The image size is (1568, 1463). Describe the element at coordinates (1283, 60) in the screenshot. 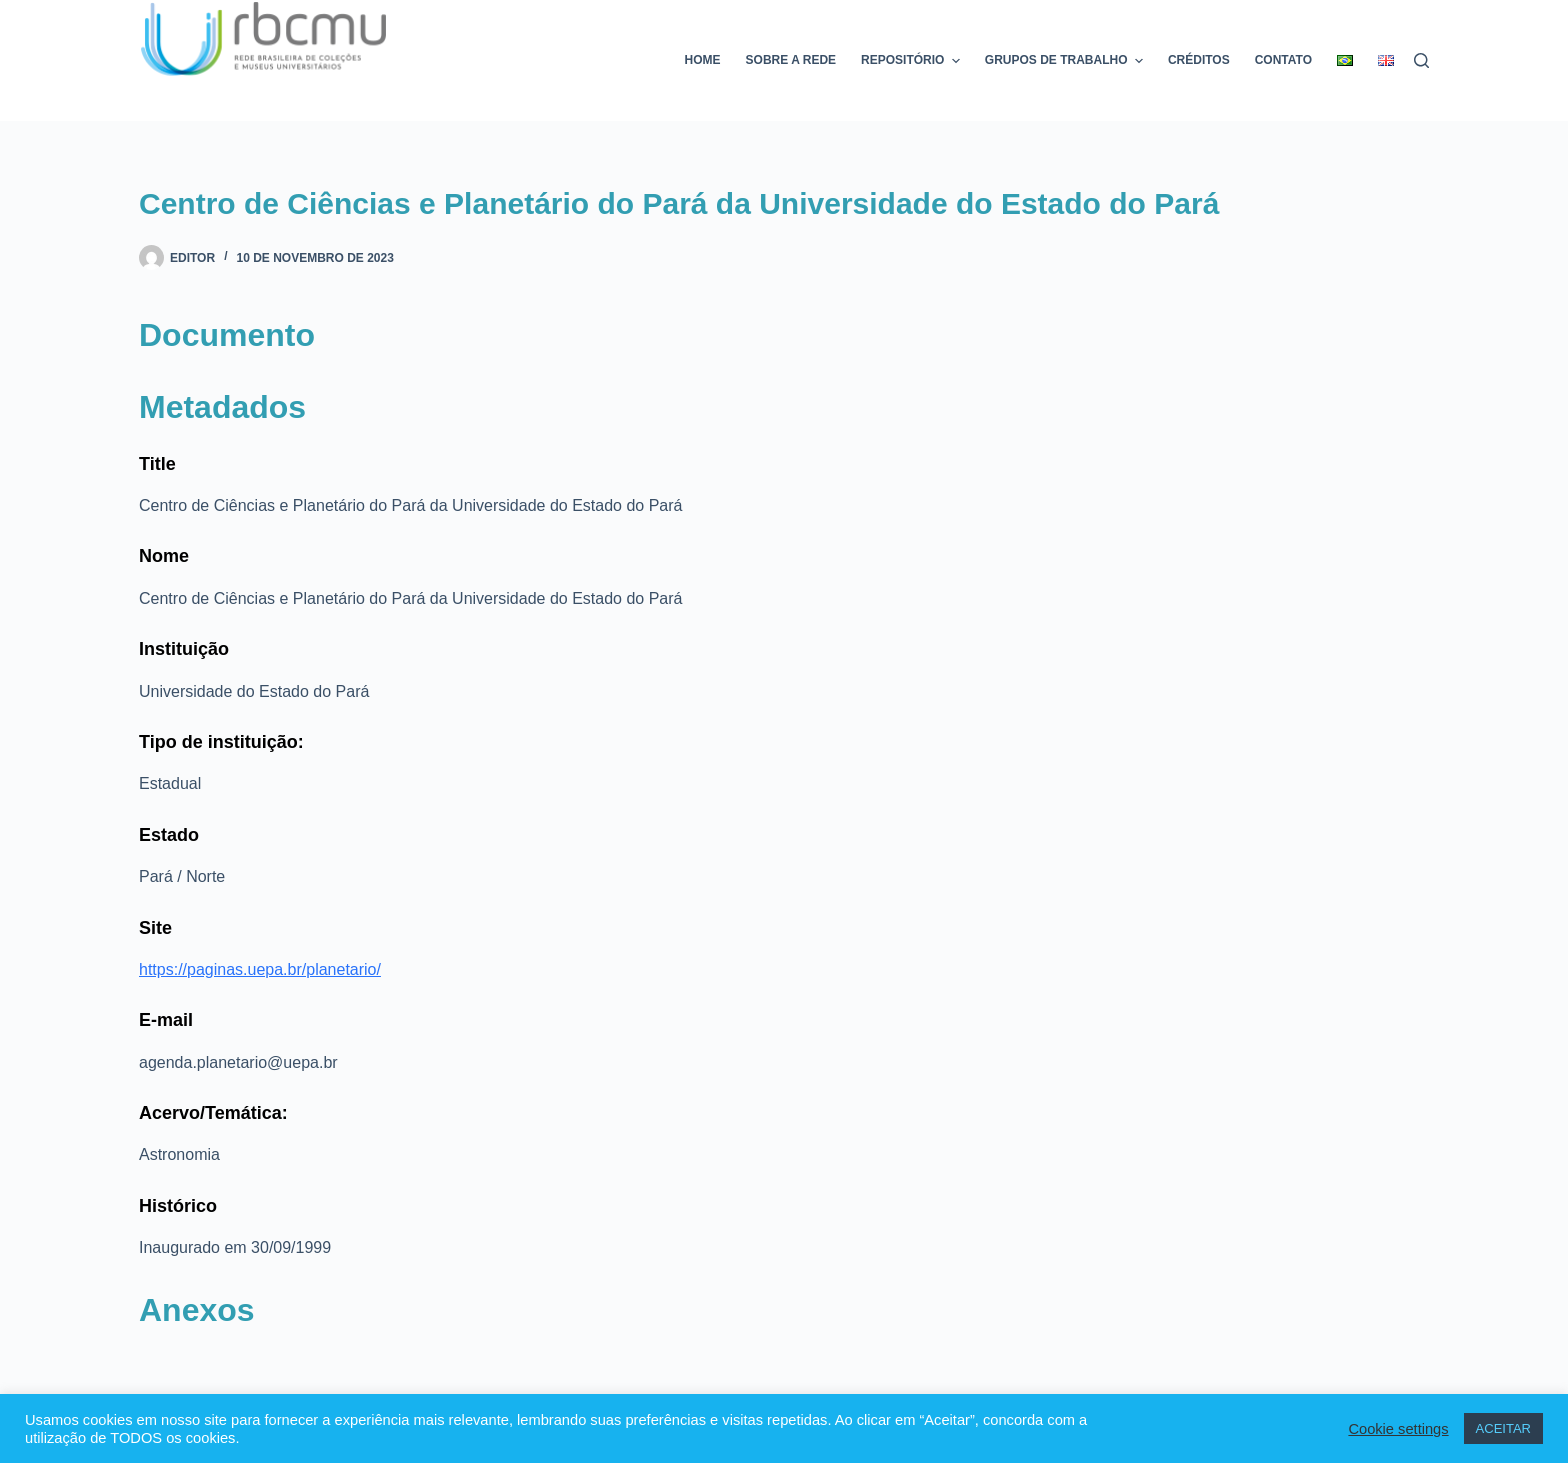

I see `Contato [menuitem]` at that location.